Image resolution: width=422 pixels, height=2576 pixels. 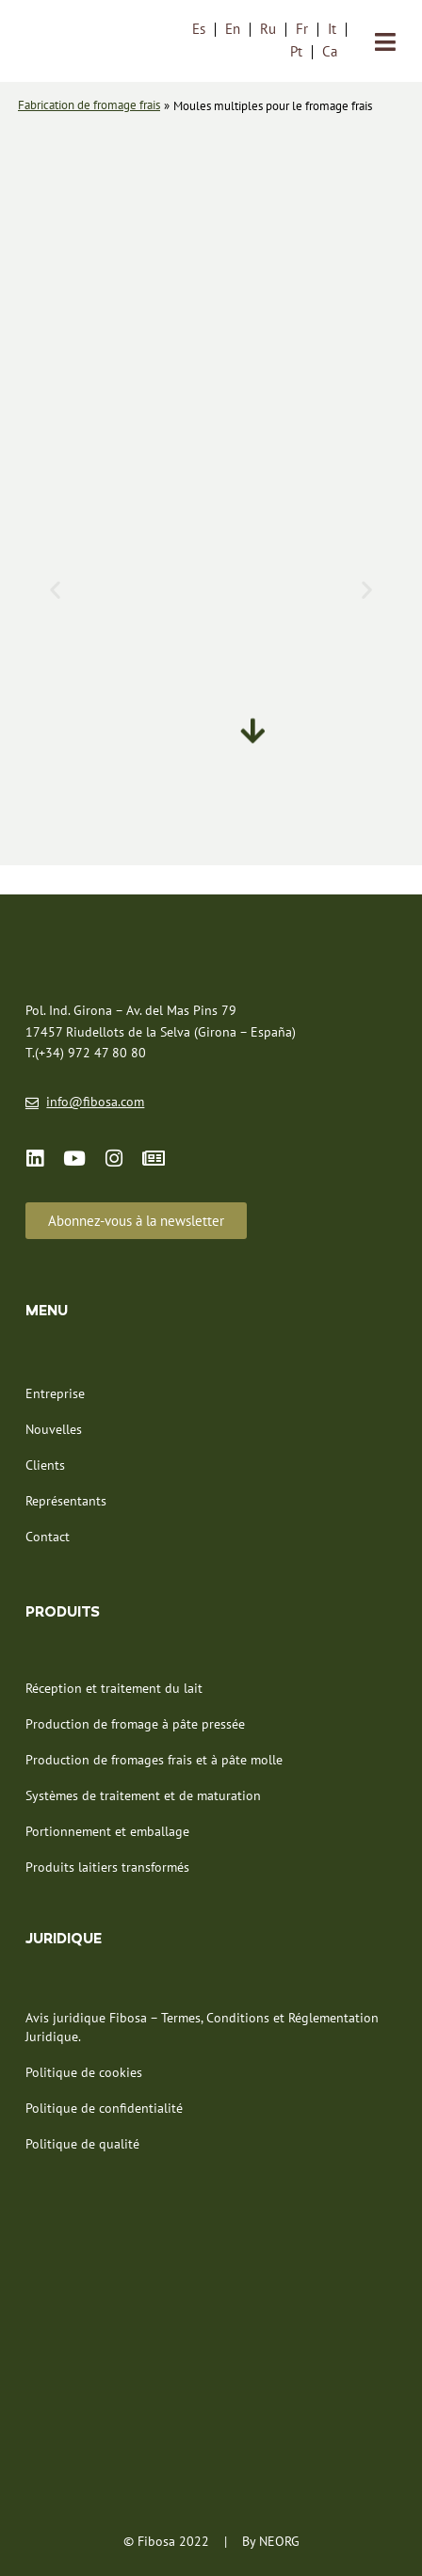 What do you see at coordinates (83, 2072) in the screenshot?
I see `Politique de cookies` at bounding box center [83, 2072].